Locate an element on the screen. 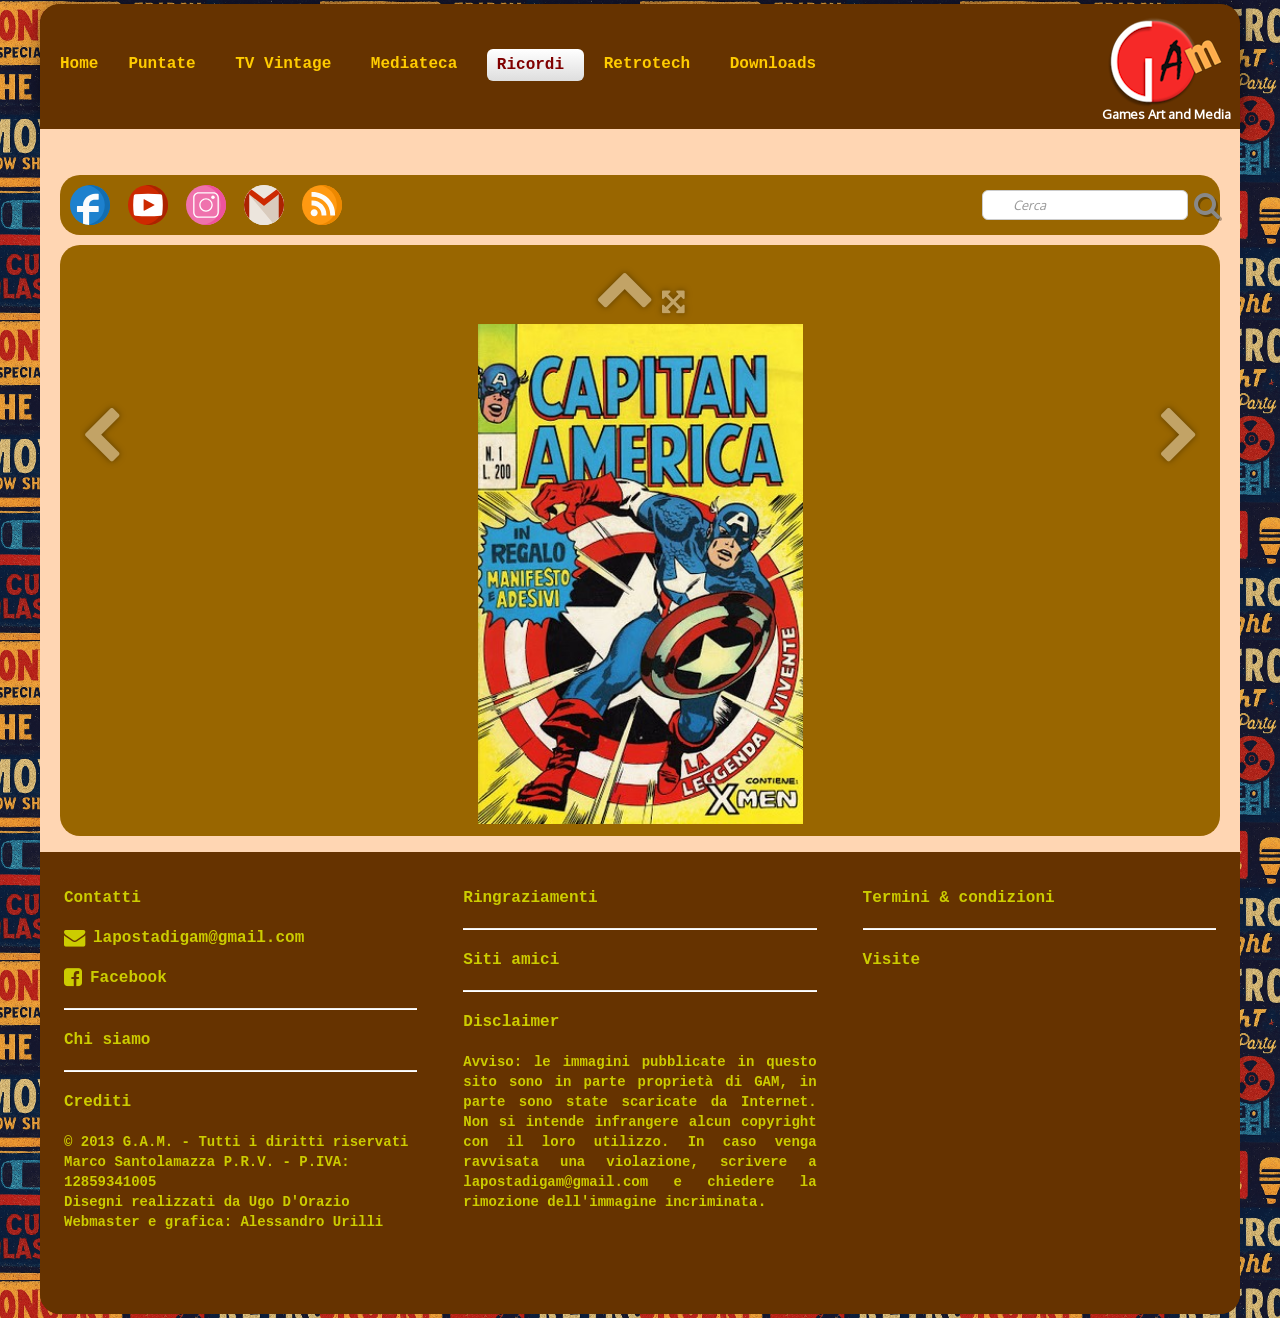 The image size is (1280, 1318). [logo] is located at coordinates (1164, 64).